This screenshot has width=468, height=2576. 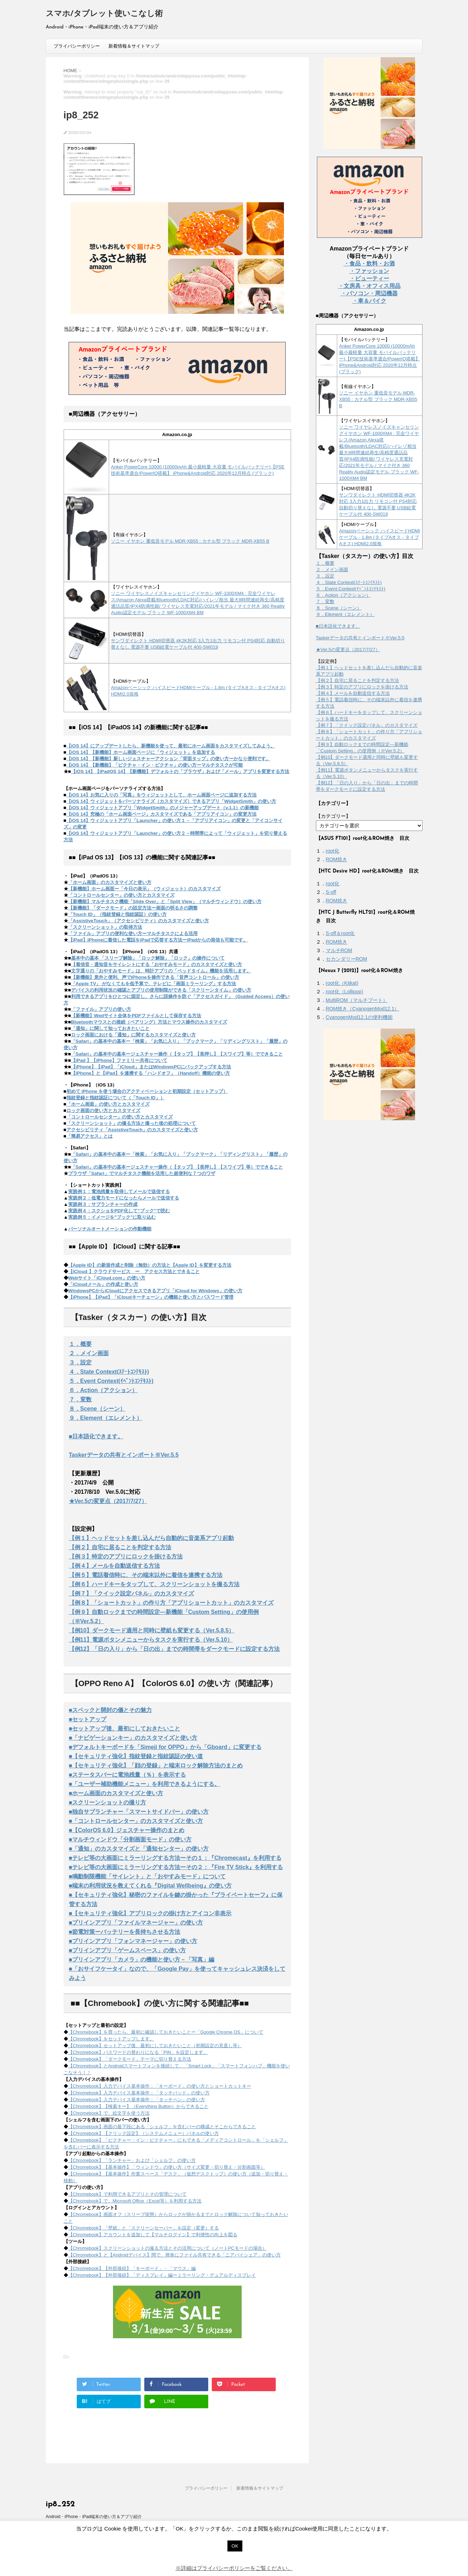 What do you see at coordinates (332, 851) in the screenshot?
I see `root化` at bounding box center [332, 851].